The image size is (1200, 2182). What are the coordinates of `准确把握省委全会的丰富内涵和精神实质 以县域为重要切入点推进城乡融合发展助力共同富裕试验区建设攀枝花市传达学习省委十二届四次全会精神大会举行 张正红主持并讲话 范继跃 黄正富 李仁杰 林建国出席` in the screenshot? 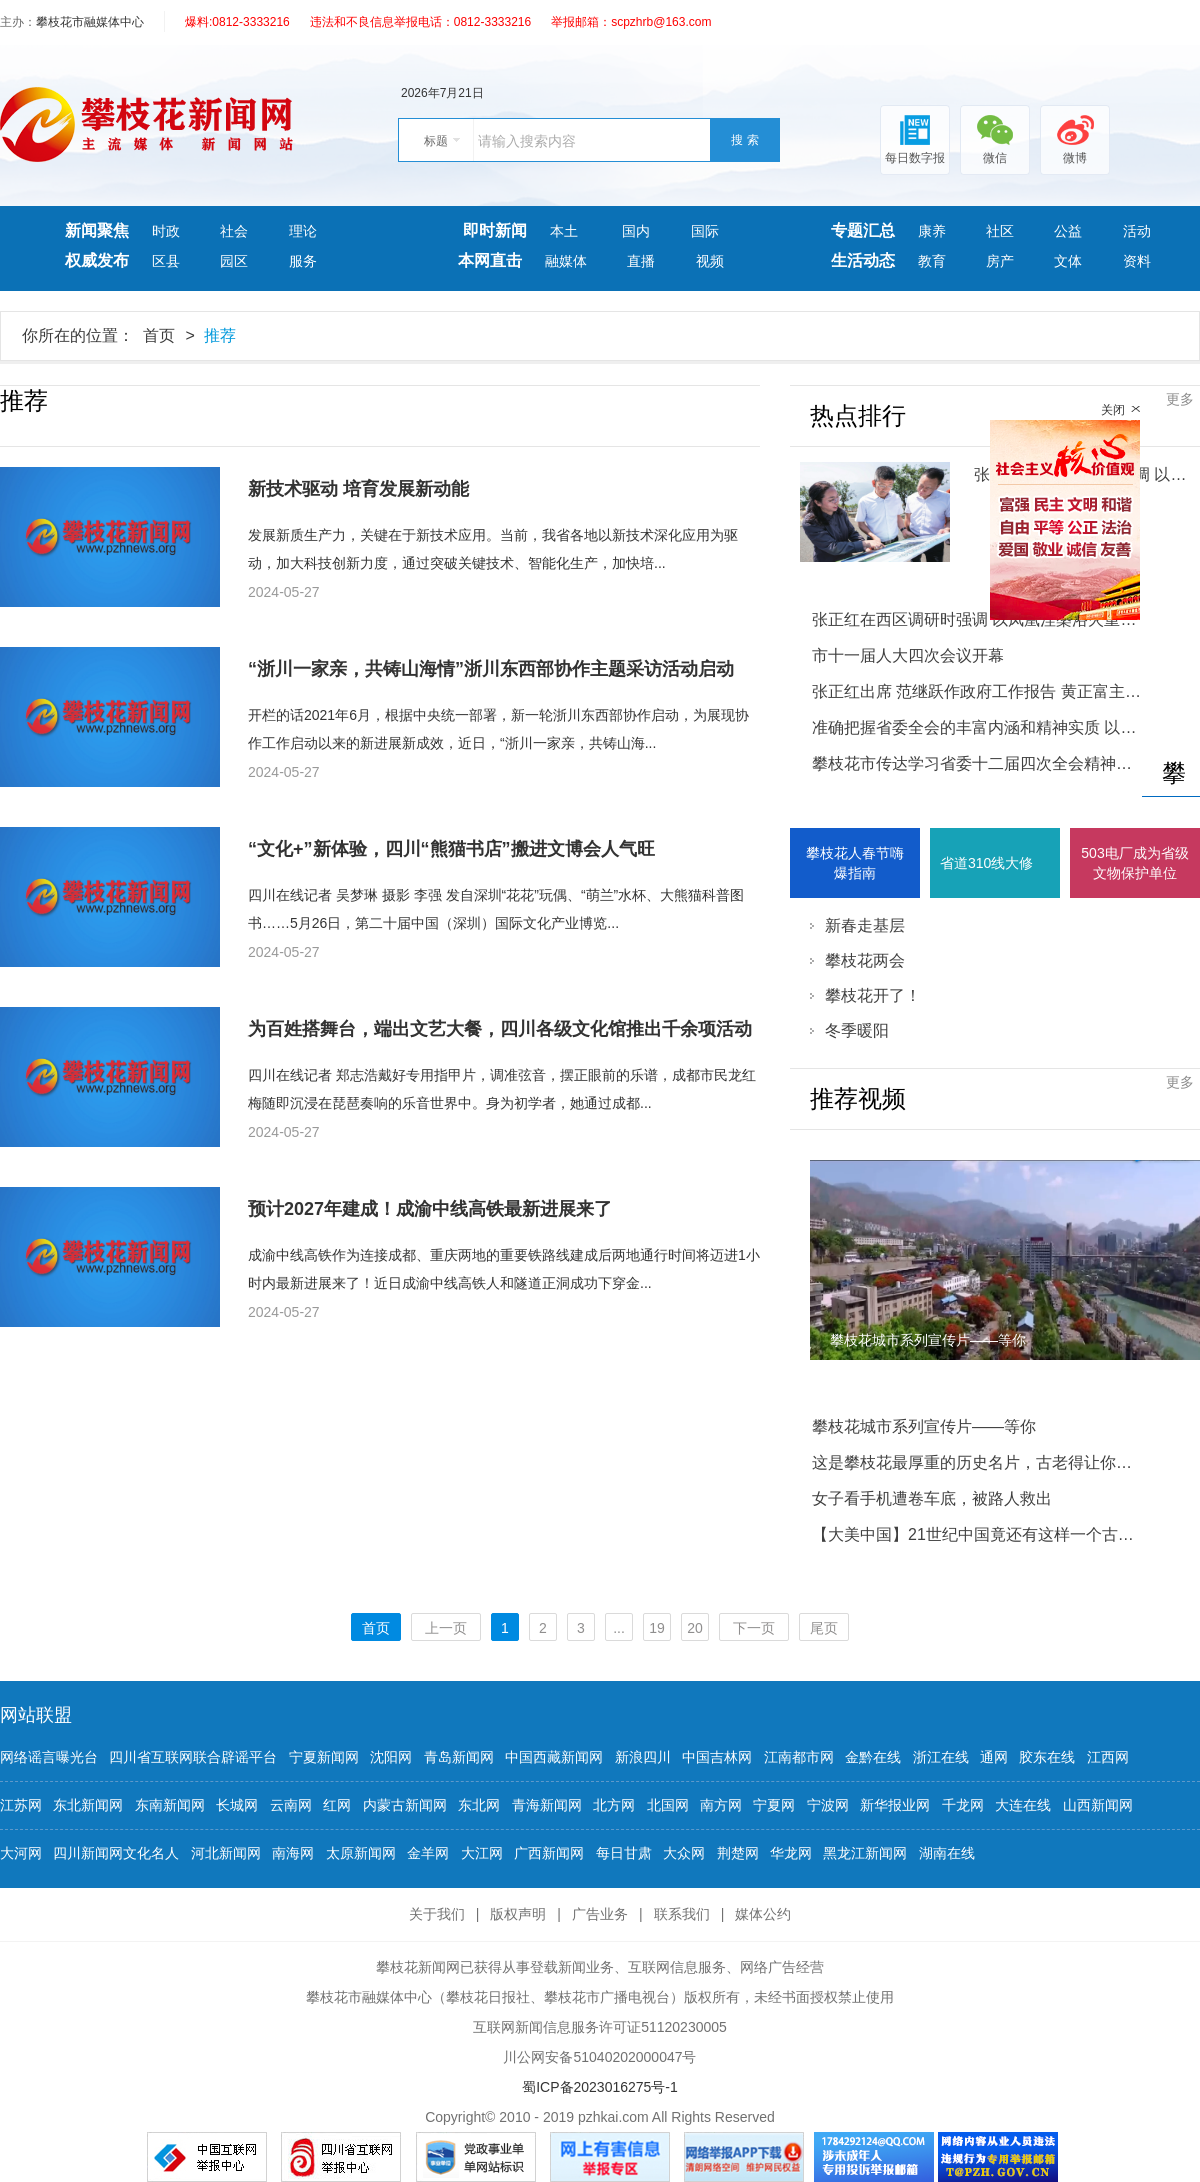 It's located at (977, 745).